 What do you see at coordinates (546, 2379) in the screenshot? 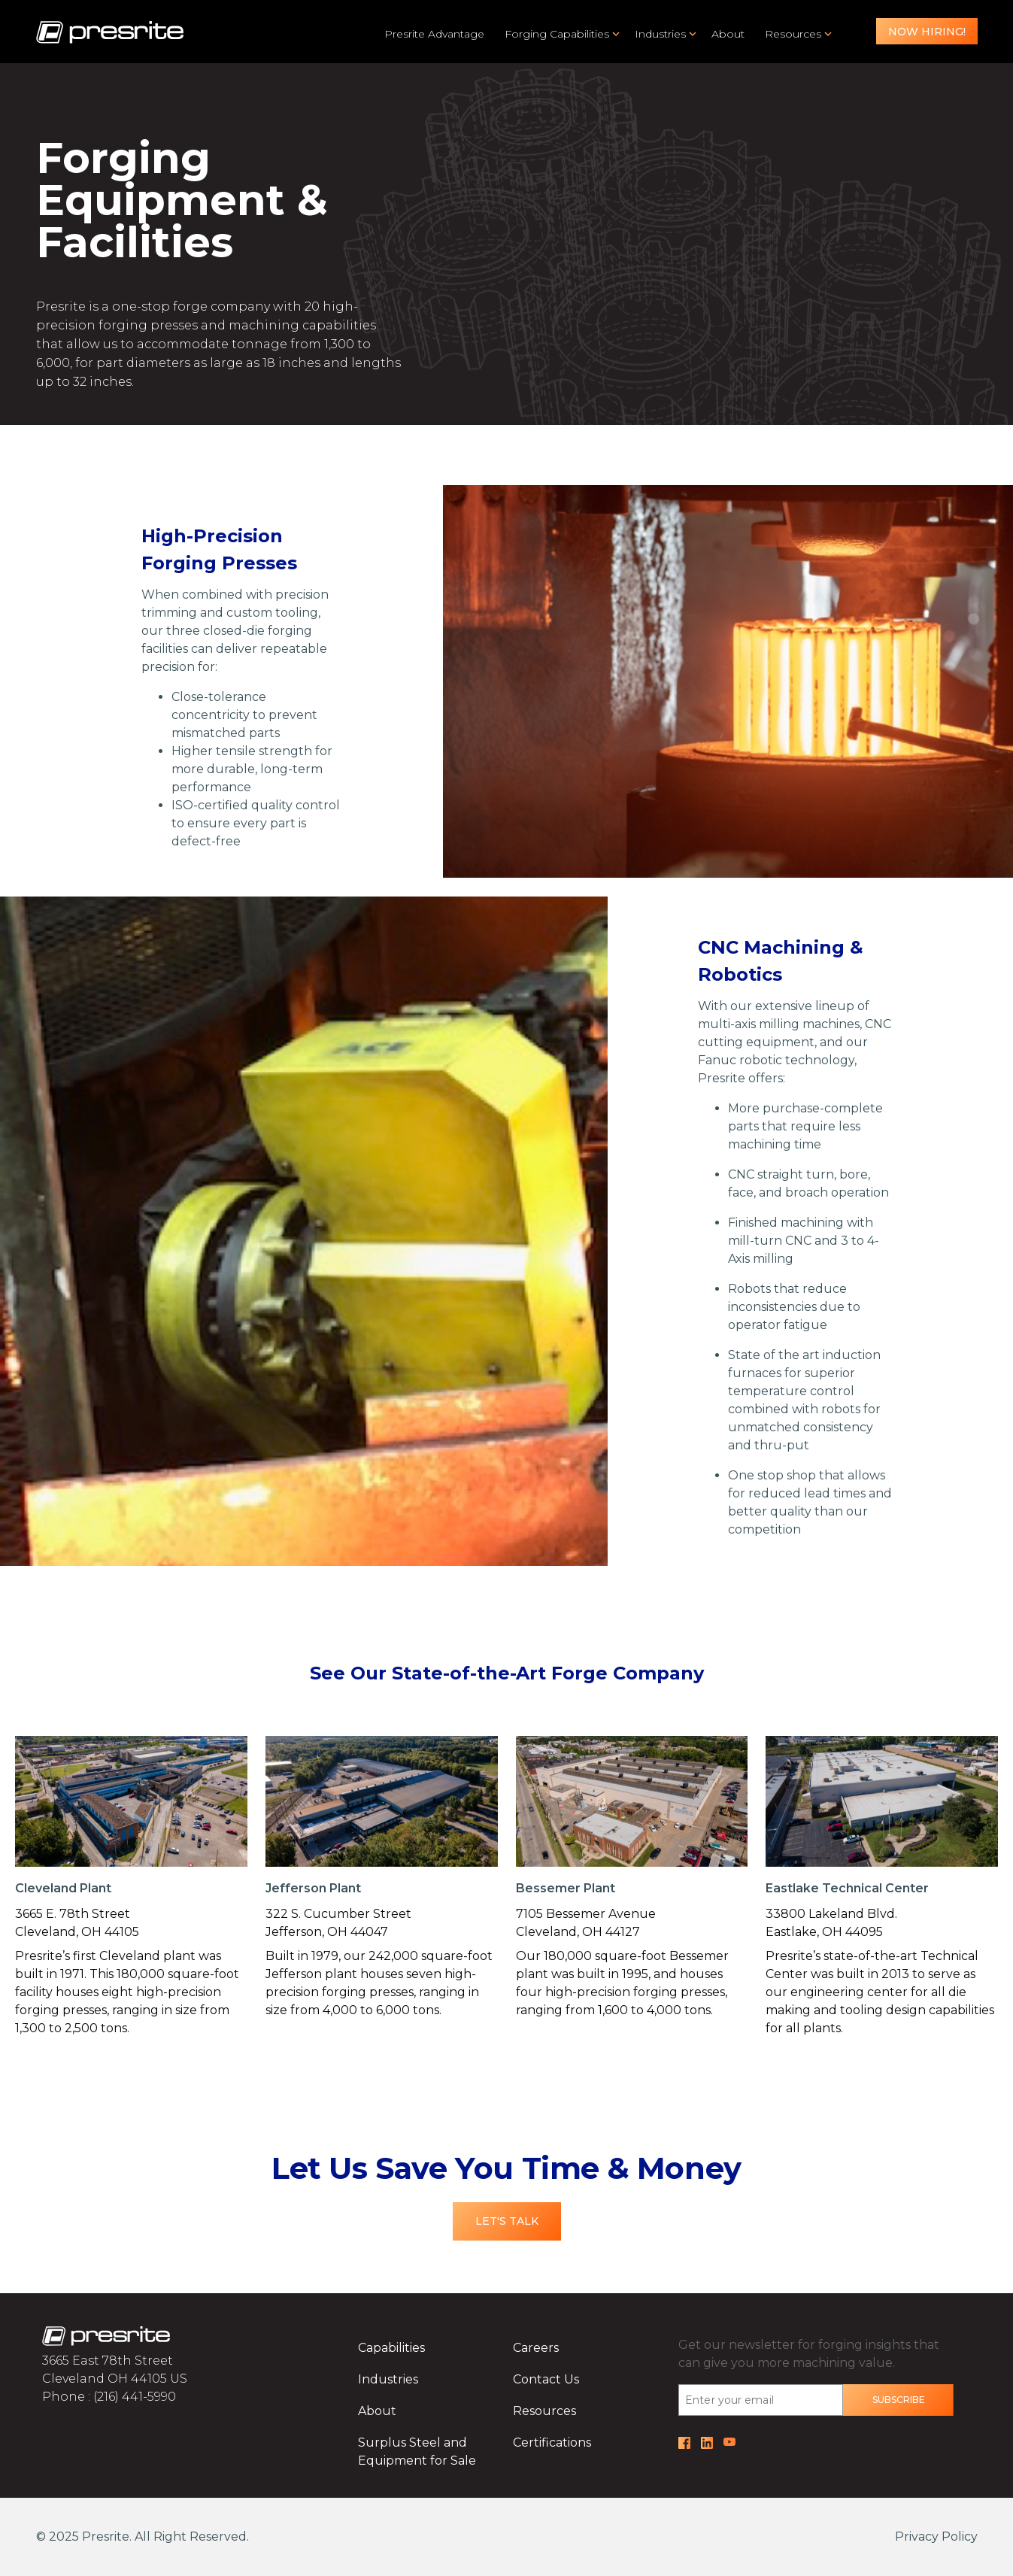
I see `Contact Us` at bounding box center [546, 2379].